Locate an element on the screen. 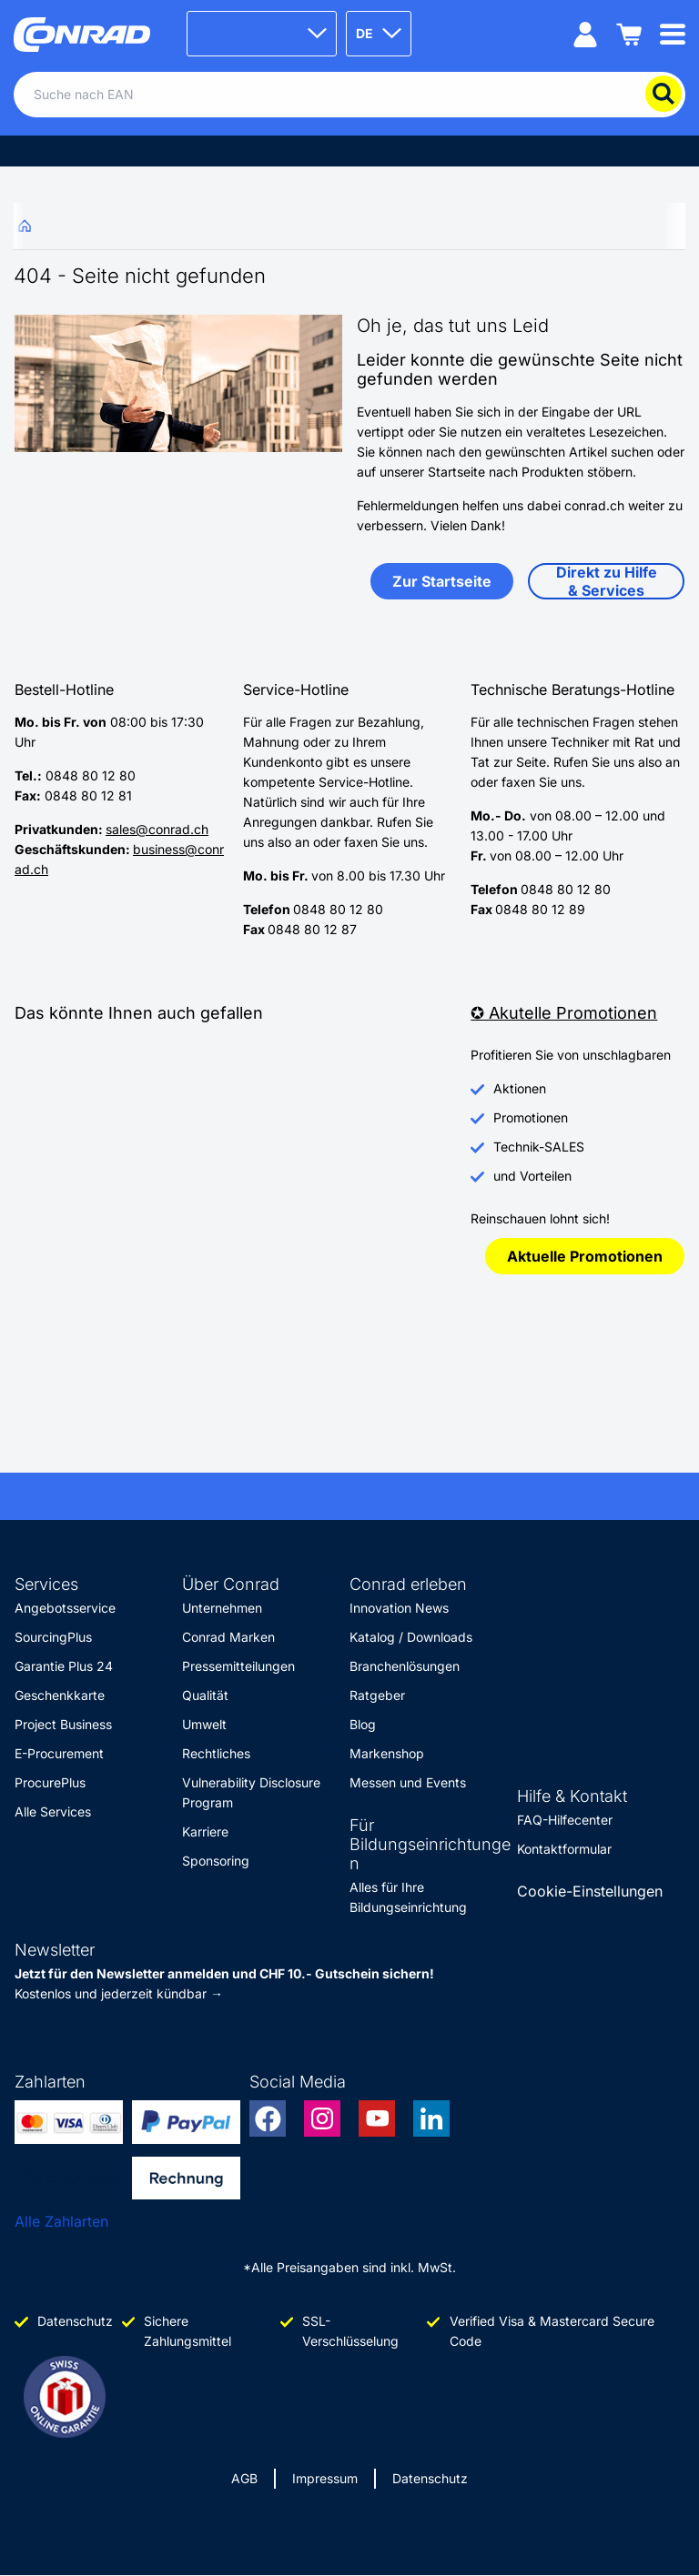 The height and width of the screenshot is (2576, 699). FAQ-Hilfecenter is located at coordinates (565, 1819).